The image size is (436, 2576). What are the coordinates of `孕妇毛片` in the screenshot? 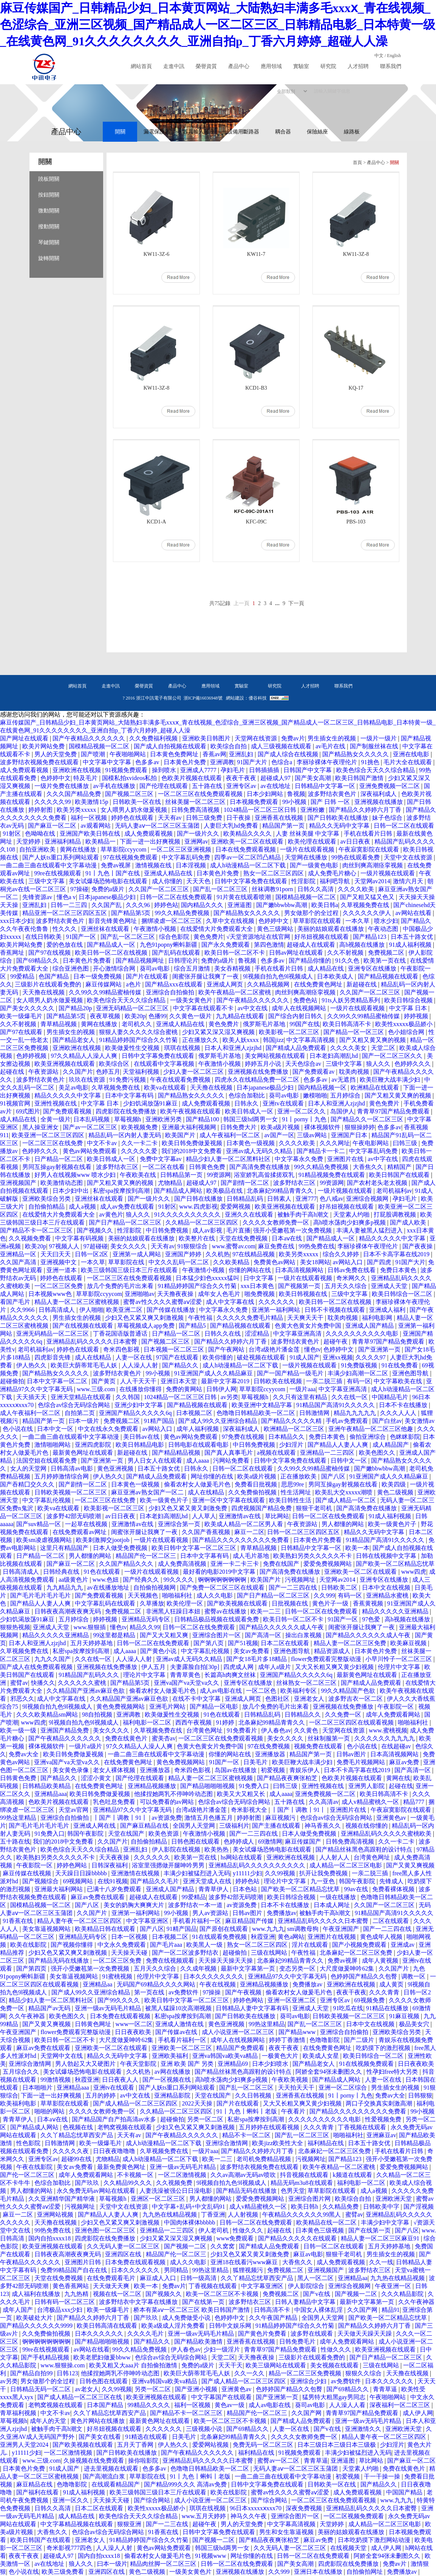 It's located at (233, 770).